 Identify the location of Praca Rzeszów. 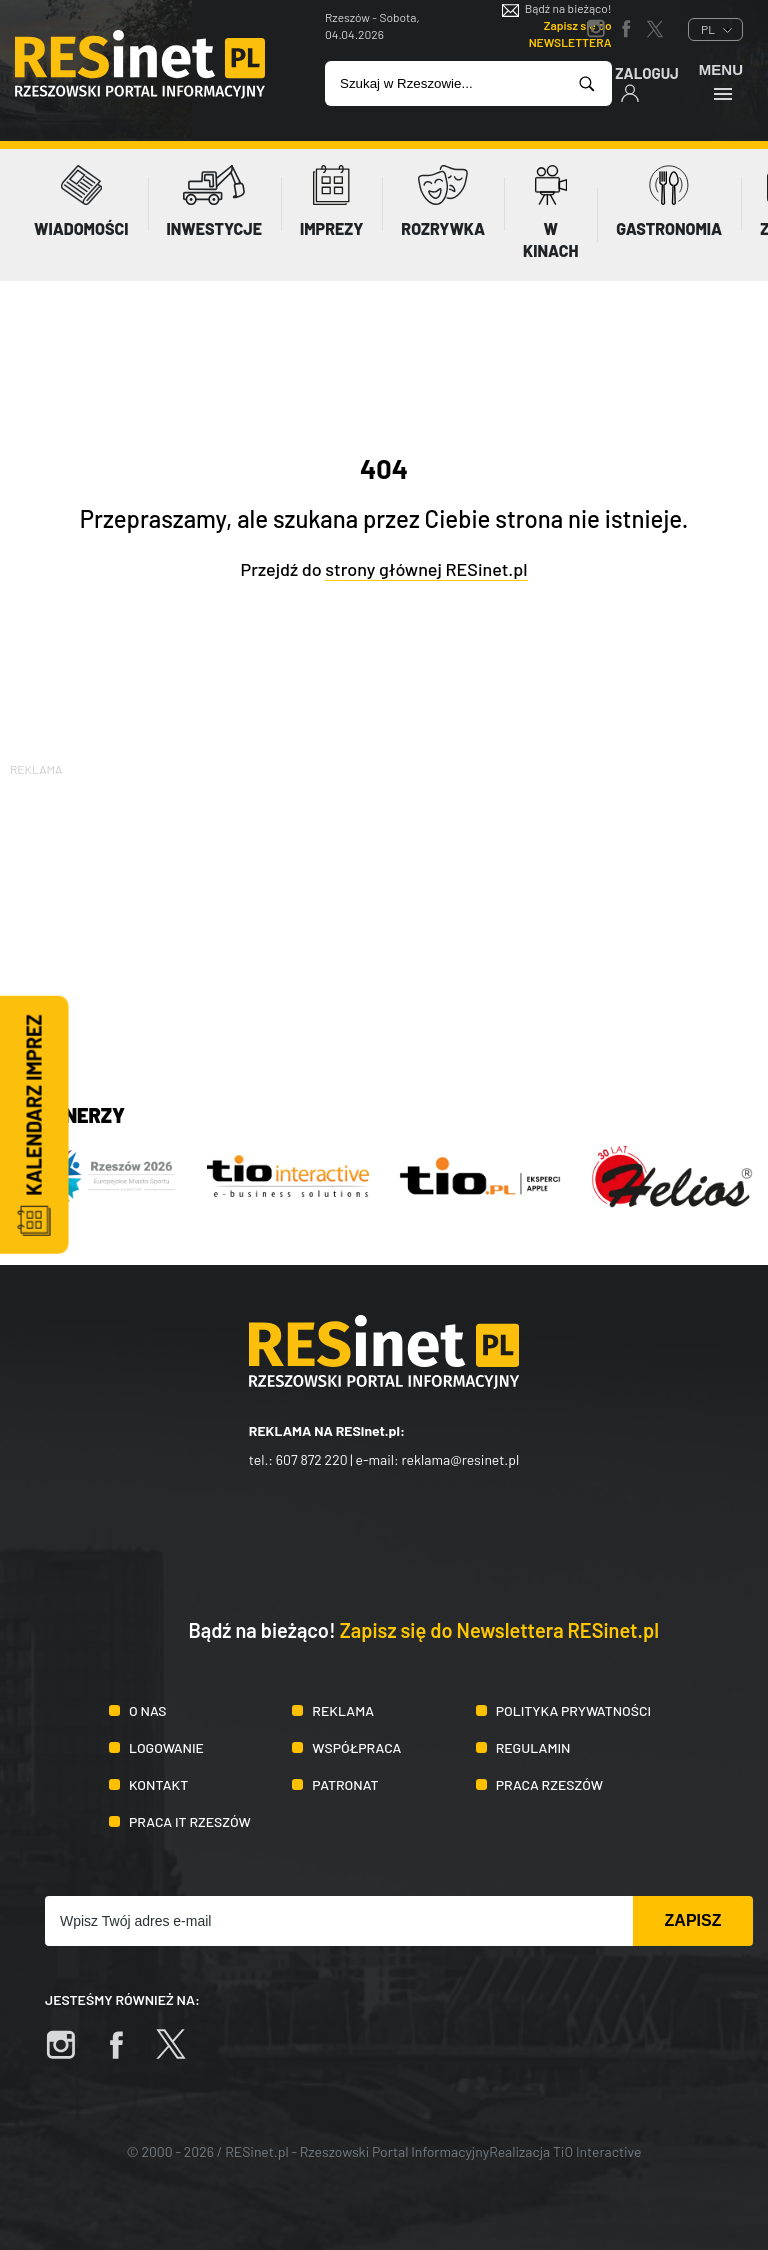
(549, 1784).